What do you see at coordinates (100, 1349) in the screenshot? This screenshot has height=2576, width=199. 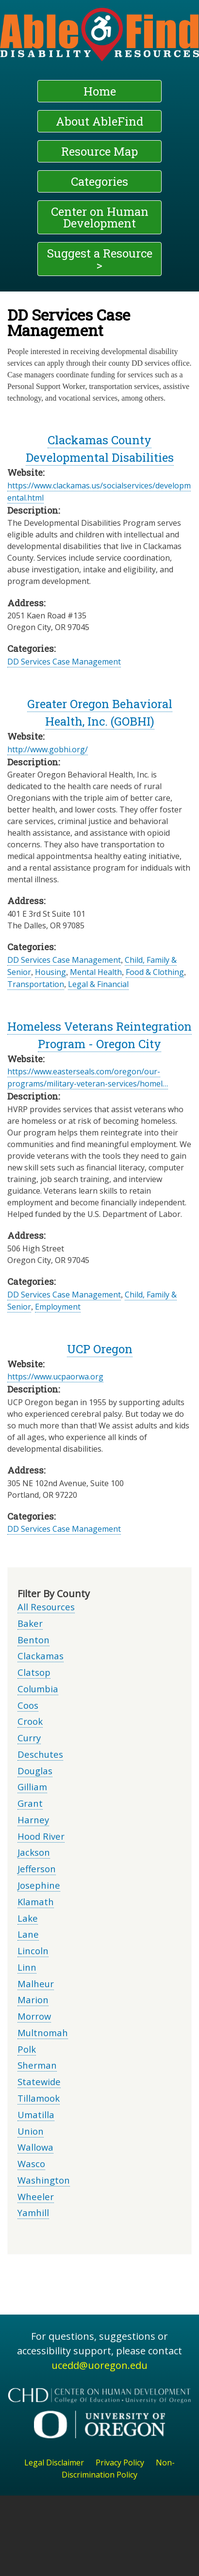 I see `UCP Oregon` at bounding box center [100, 1349].